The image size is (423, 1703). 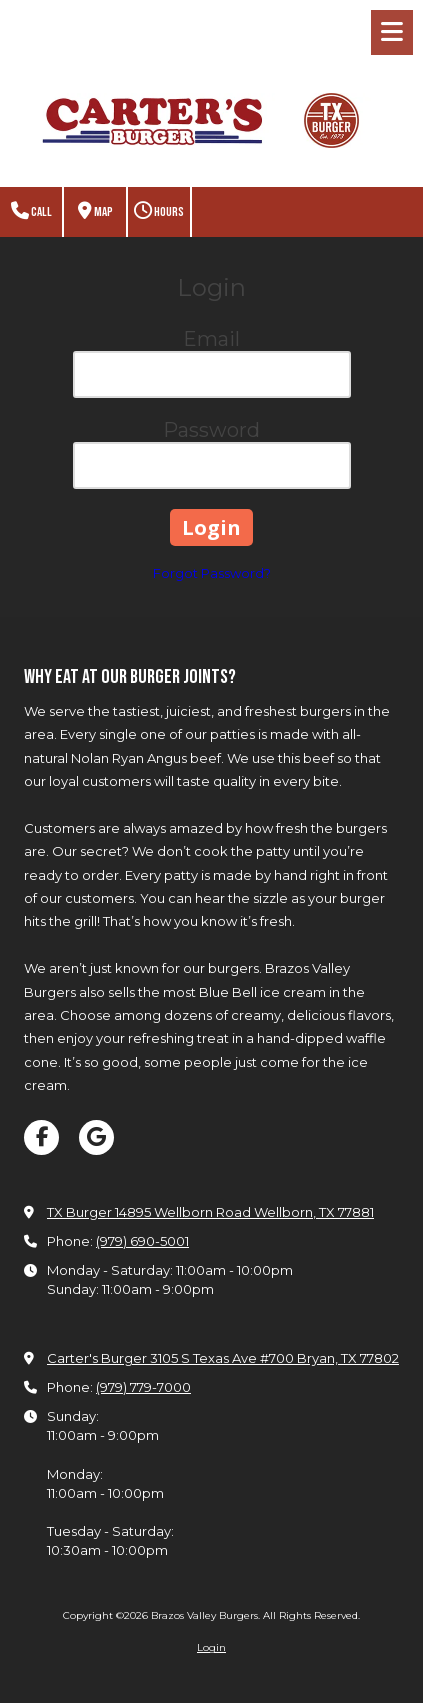 I want to click on Hours, so click(x=159, y=211).